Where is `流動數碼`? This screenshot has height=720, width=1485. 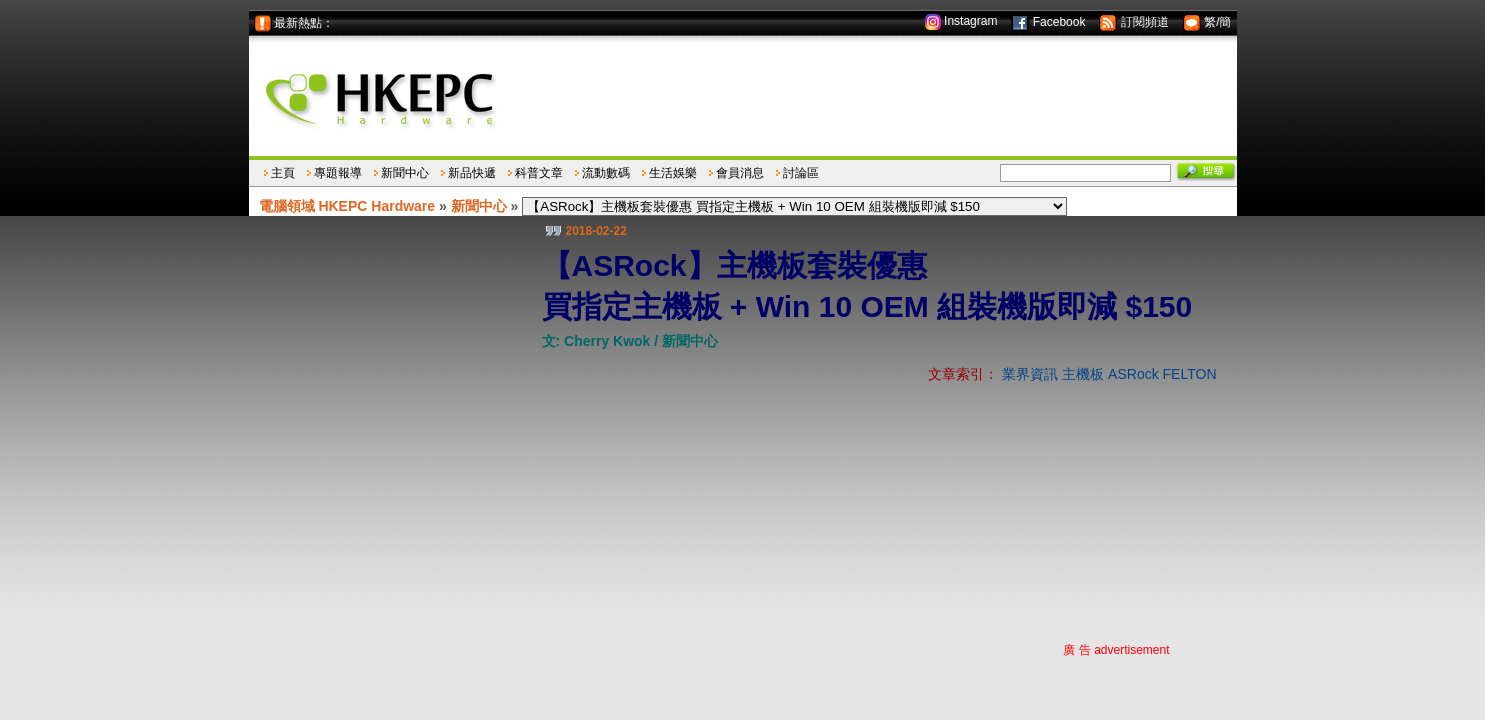
流動數碼 is located at coordinates (606, 173).